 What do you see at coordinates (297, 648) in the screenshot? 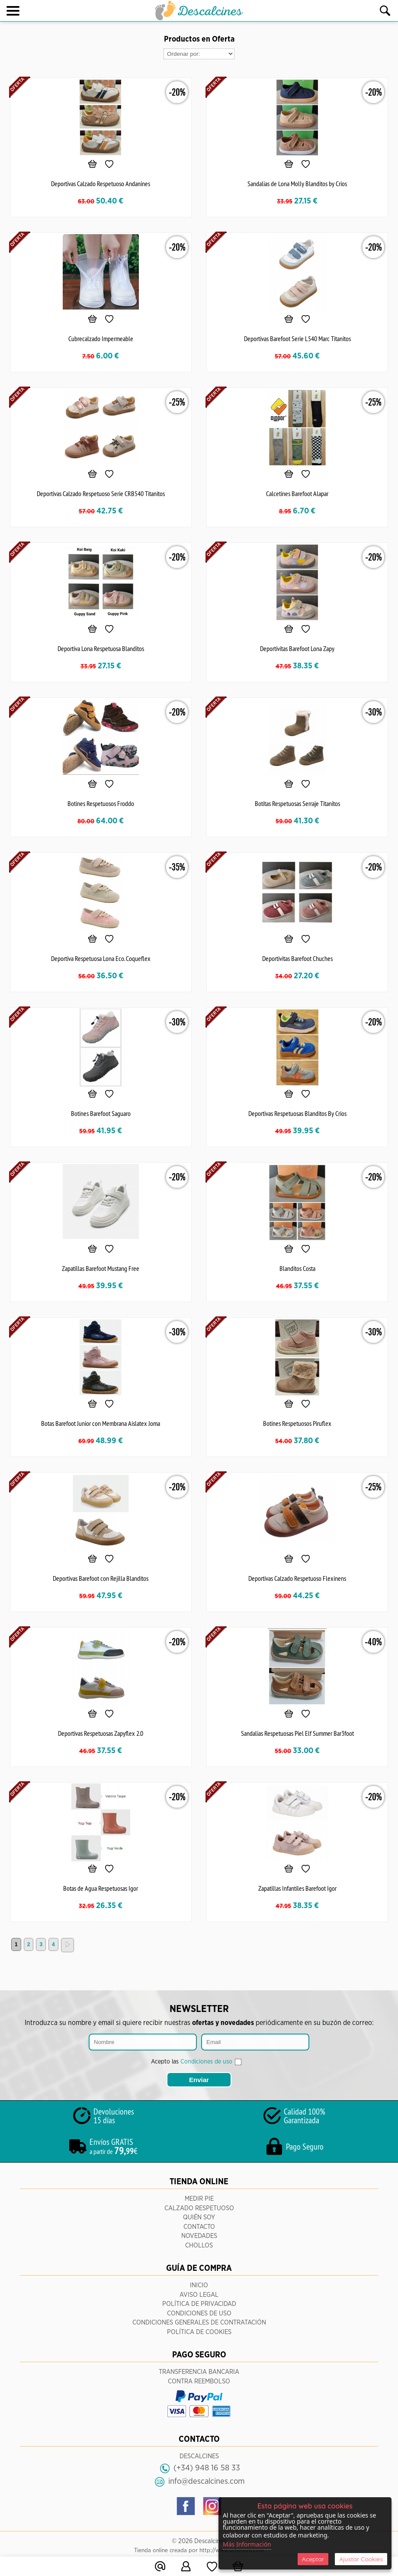
I see `Deportivitas Barefoot Lona Zapy` at bounding box center [297, 648].